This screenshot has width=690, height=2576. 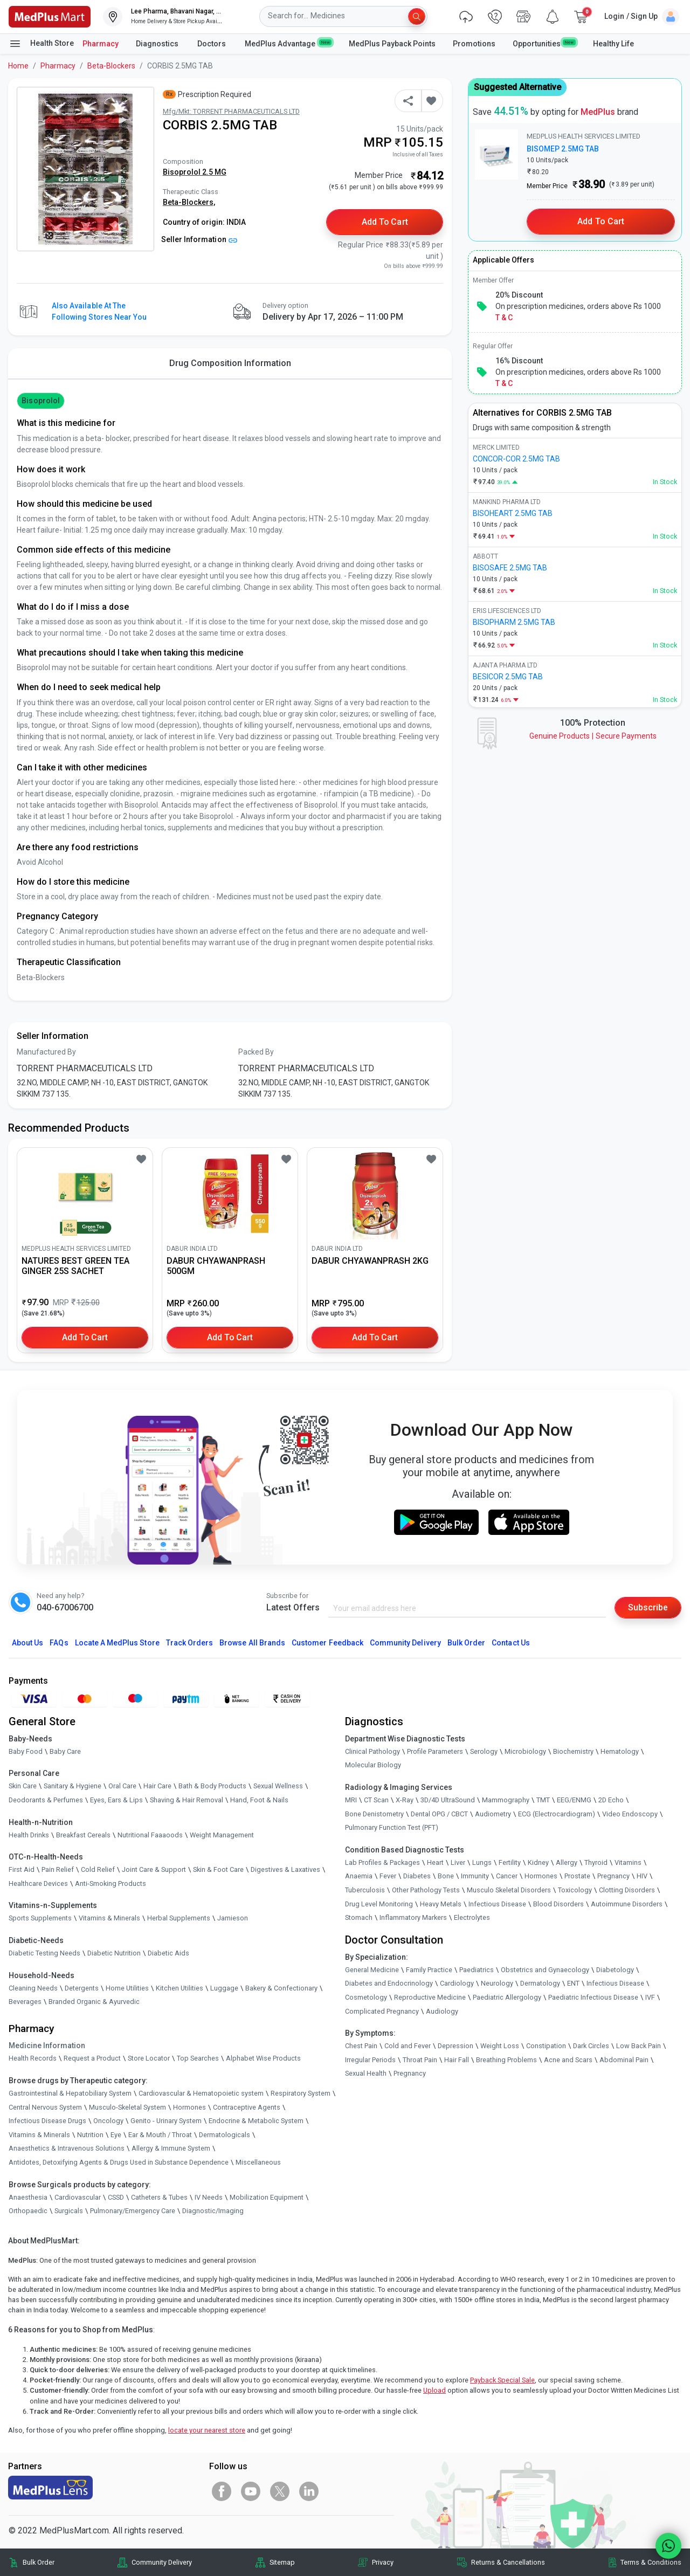 I want to click on Throat Pain, so click(x=420, y=2060).